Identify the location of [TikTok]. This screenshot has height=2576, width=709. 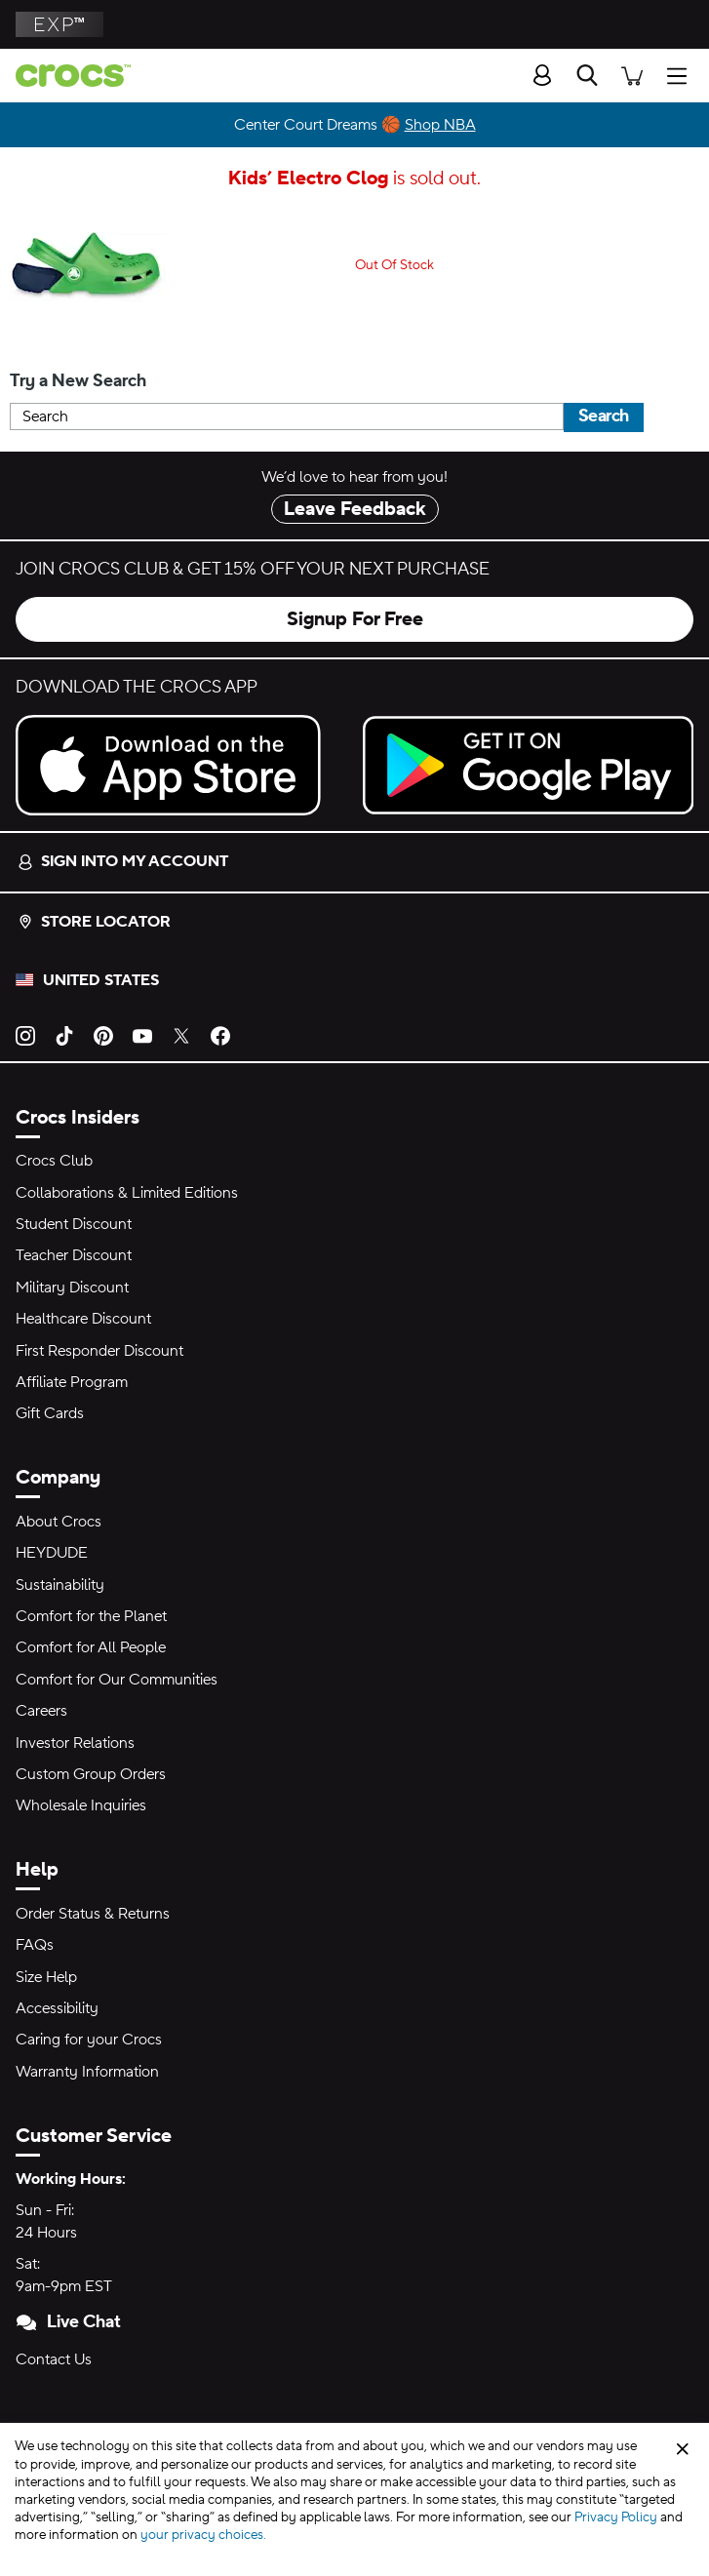
(64, 1035).